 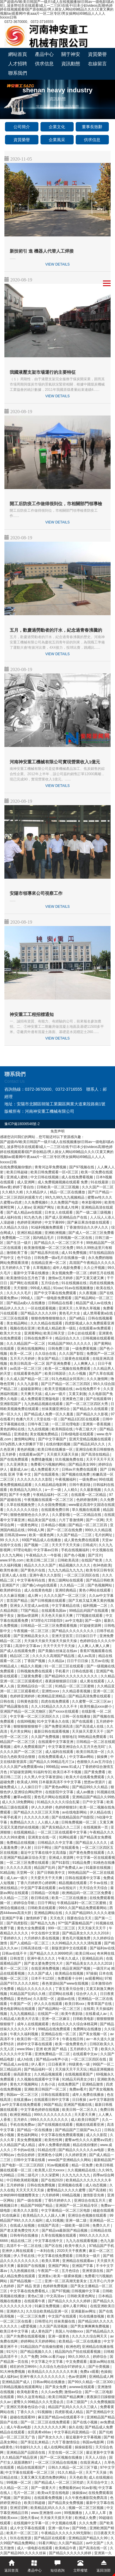 I want to click on 操操操av, so click(x=79, y=2493).